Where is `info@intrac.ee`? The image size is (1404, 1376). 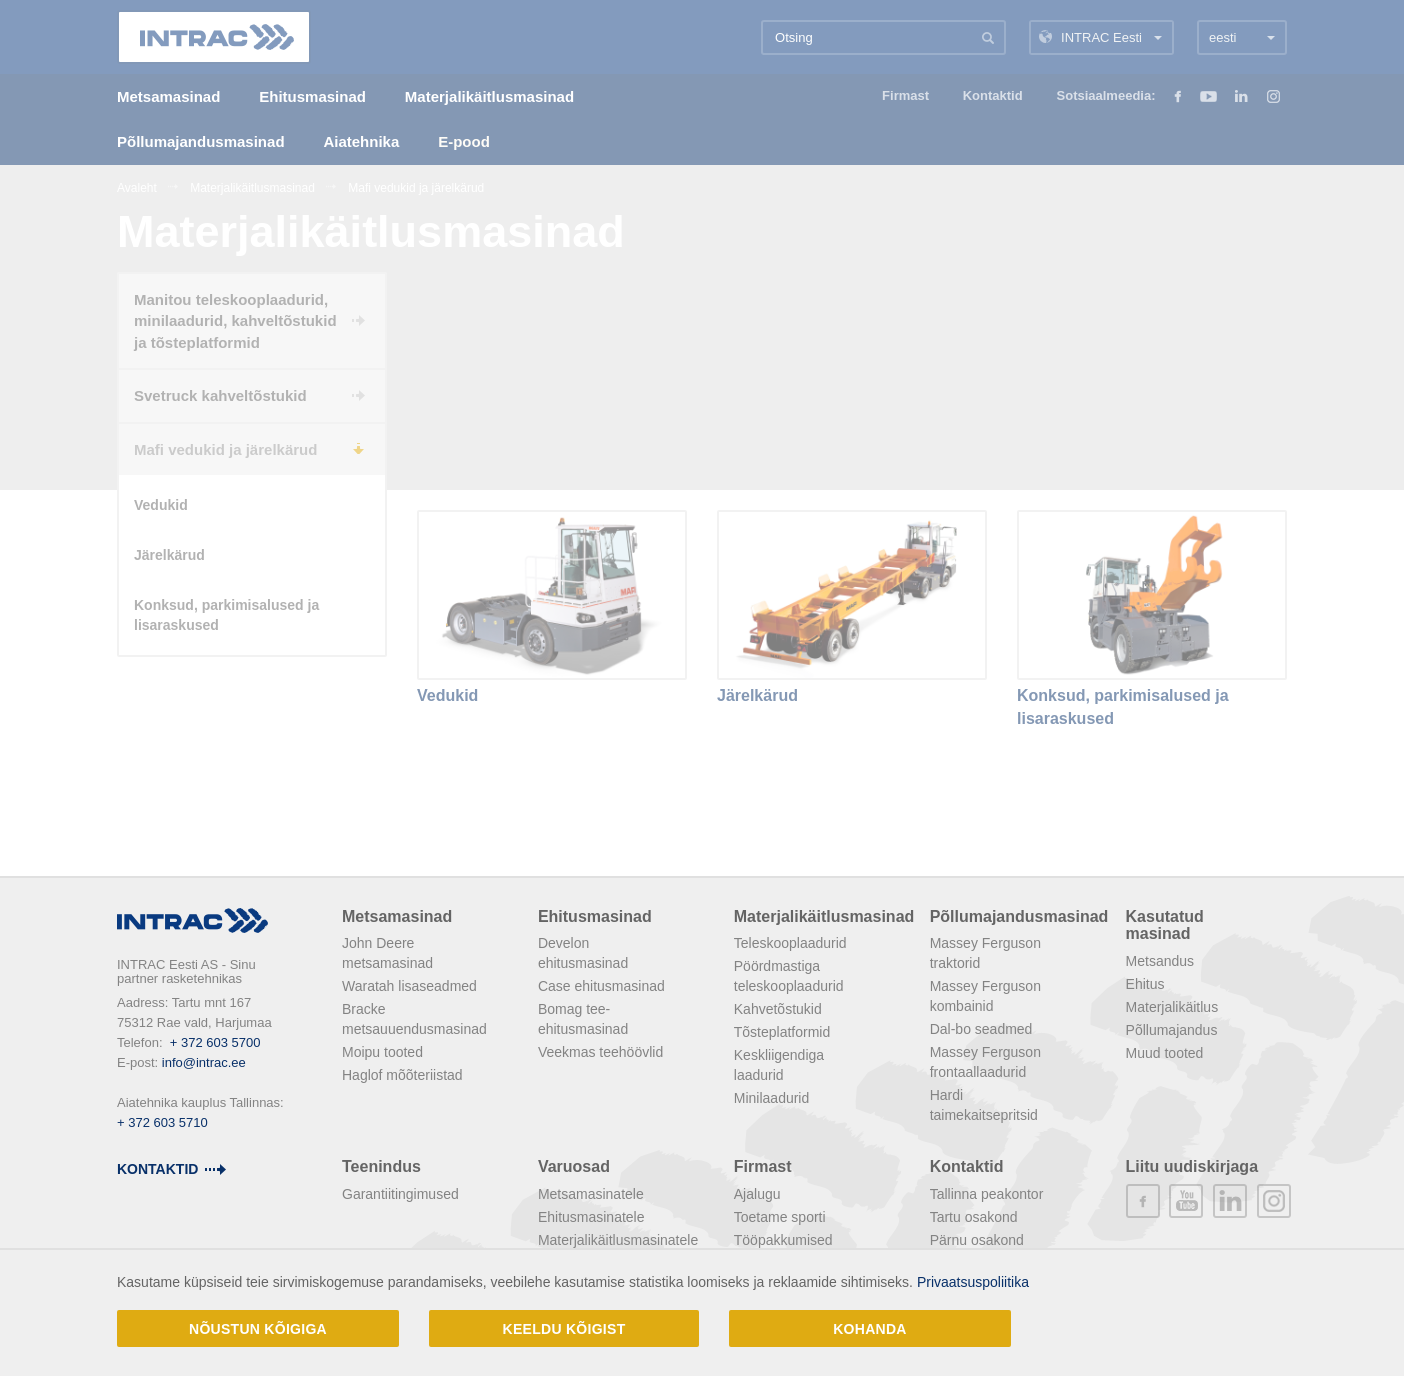
info@intrac.ee is located at coordinates (204, 1062).